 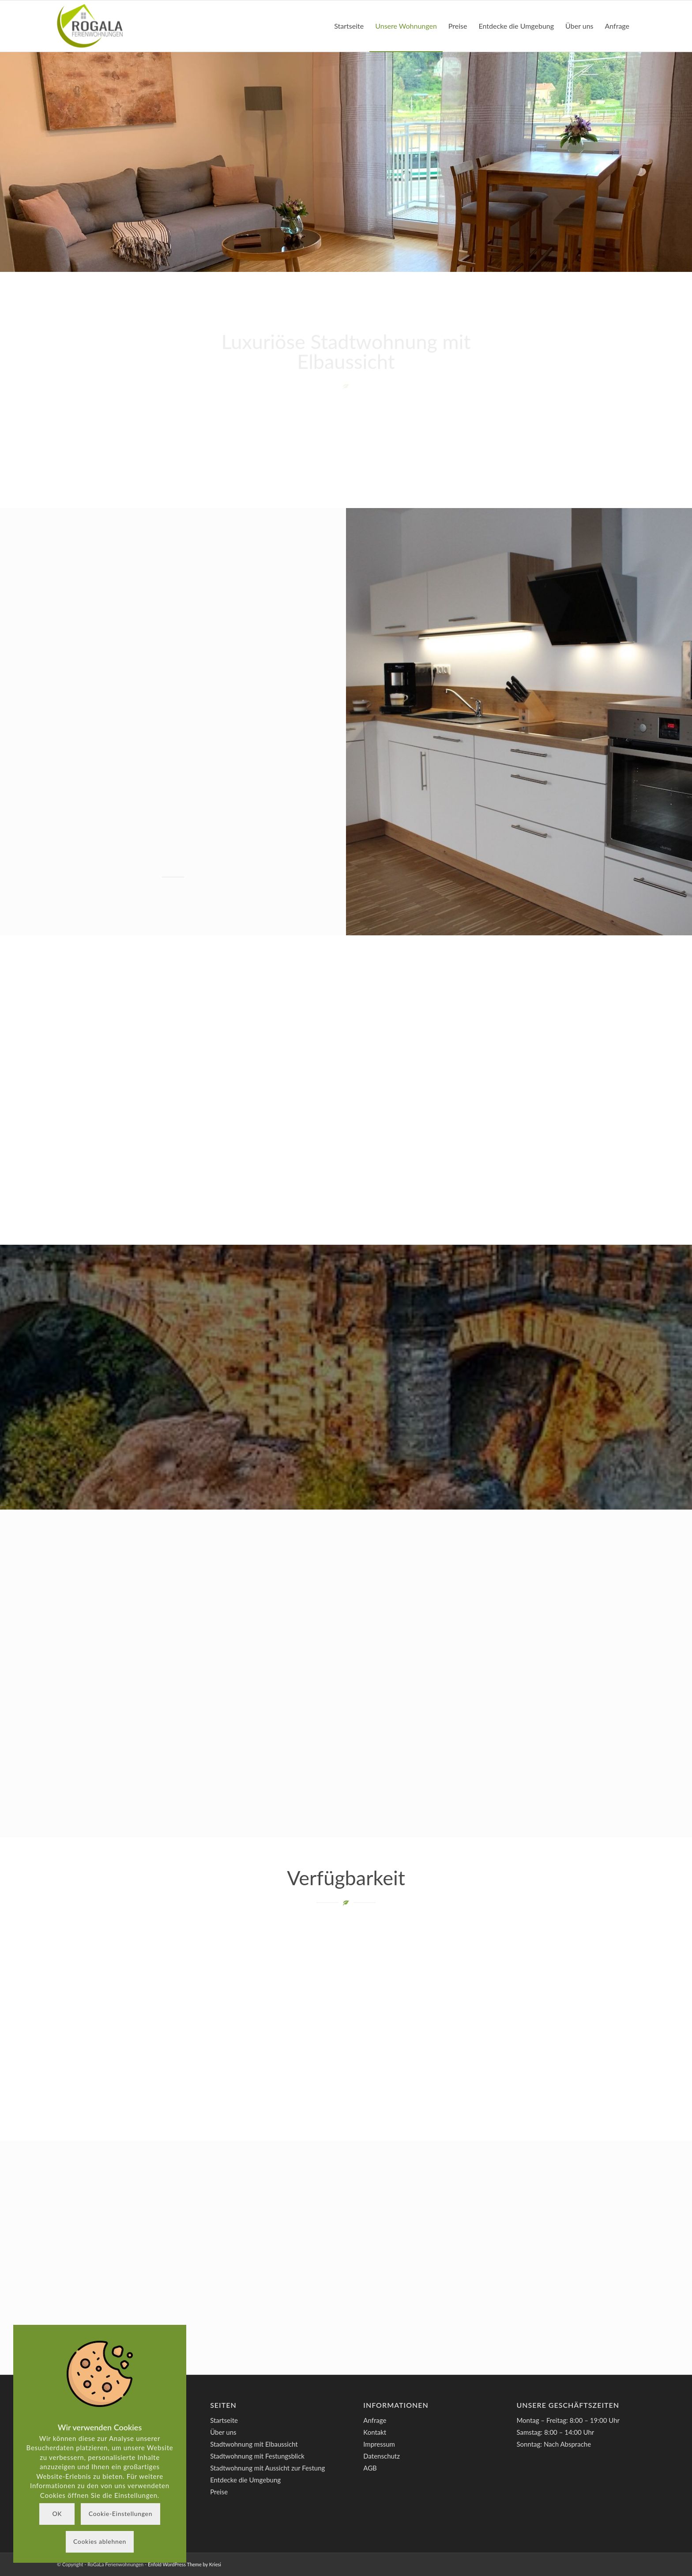 What do you see at coordinates (348, 26) in the screenshot?
I see `[menuitem]` at bounding box center [348, 26].